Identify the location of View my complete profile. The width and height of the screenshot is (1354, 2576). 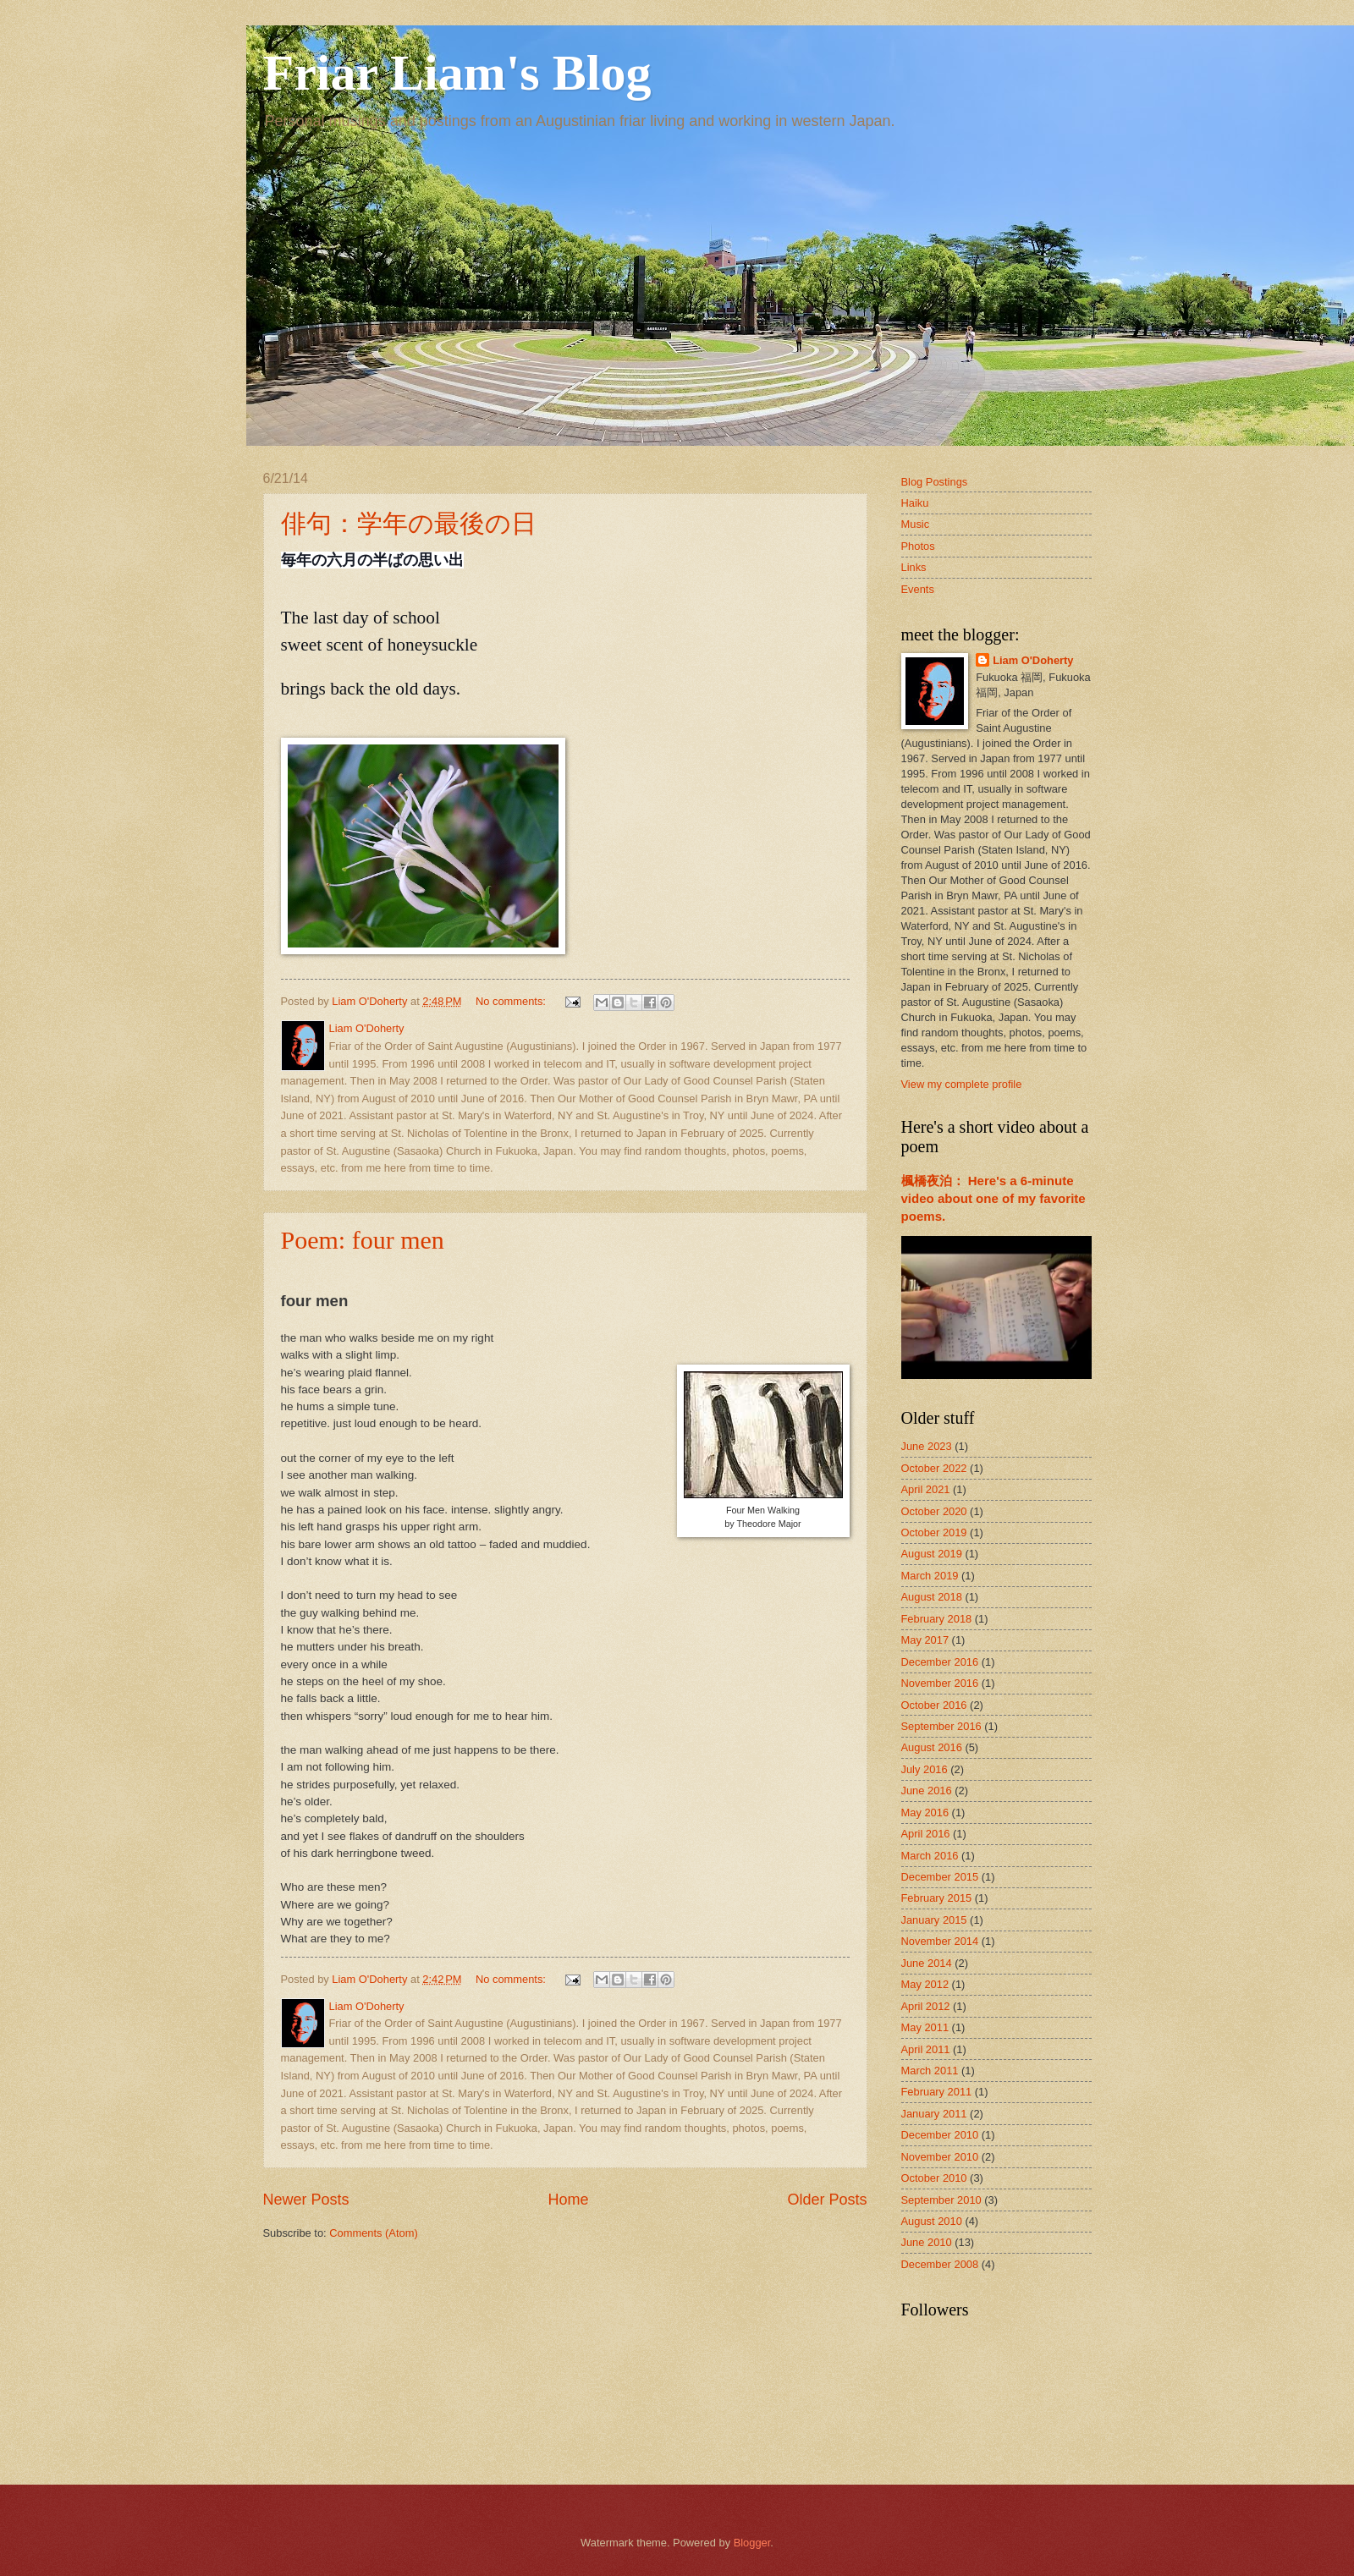
(961, 1084).